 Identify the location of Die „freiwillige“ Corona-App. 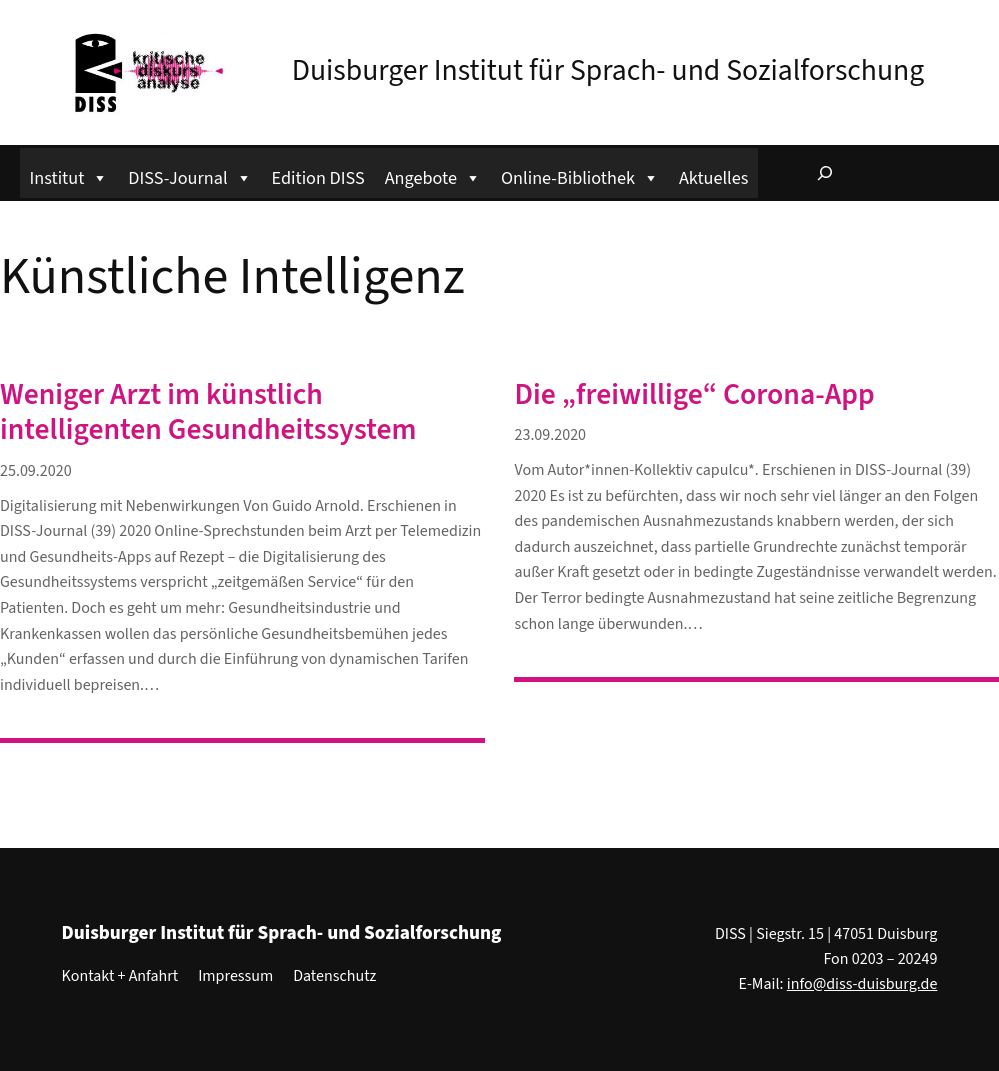
(694, 396).